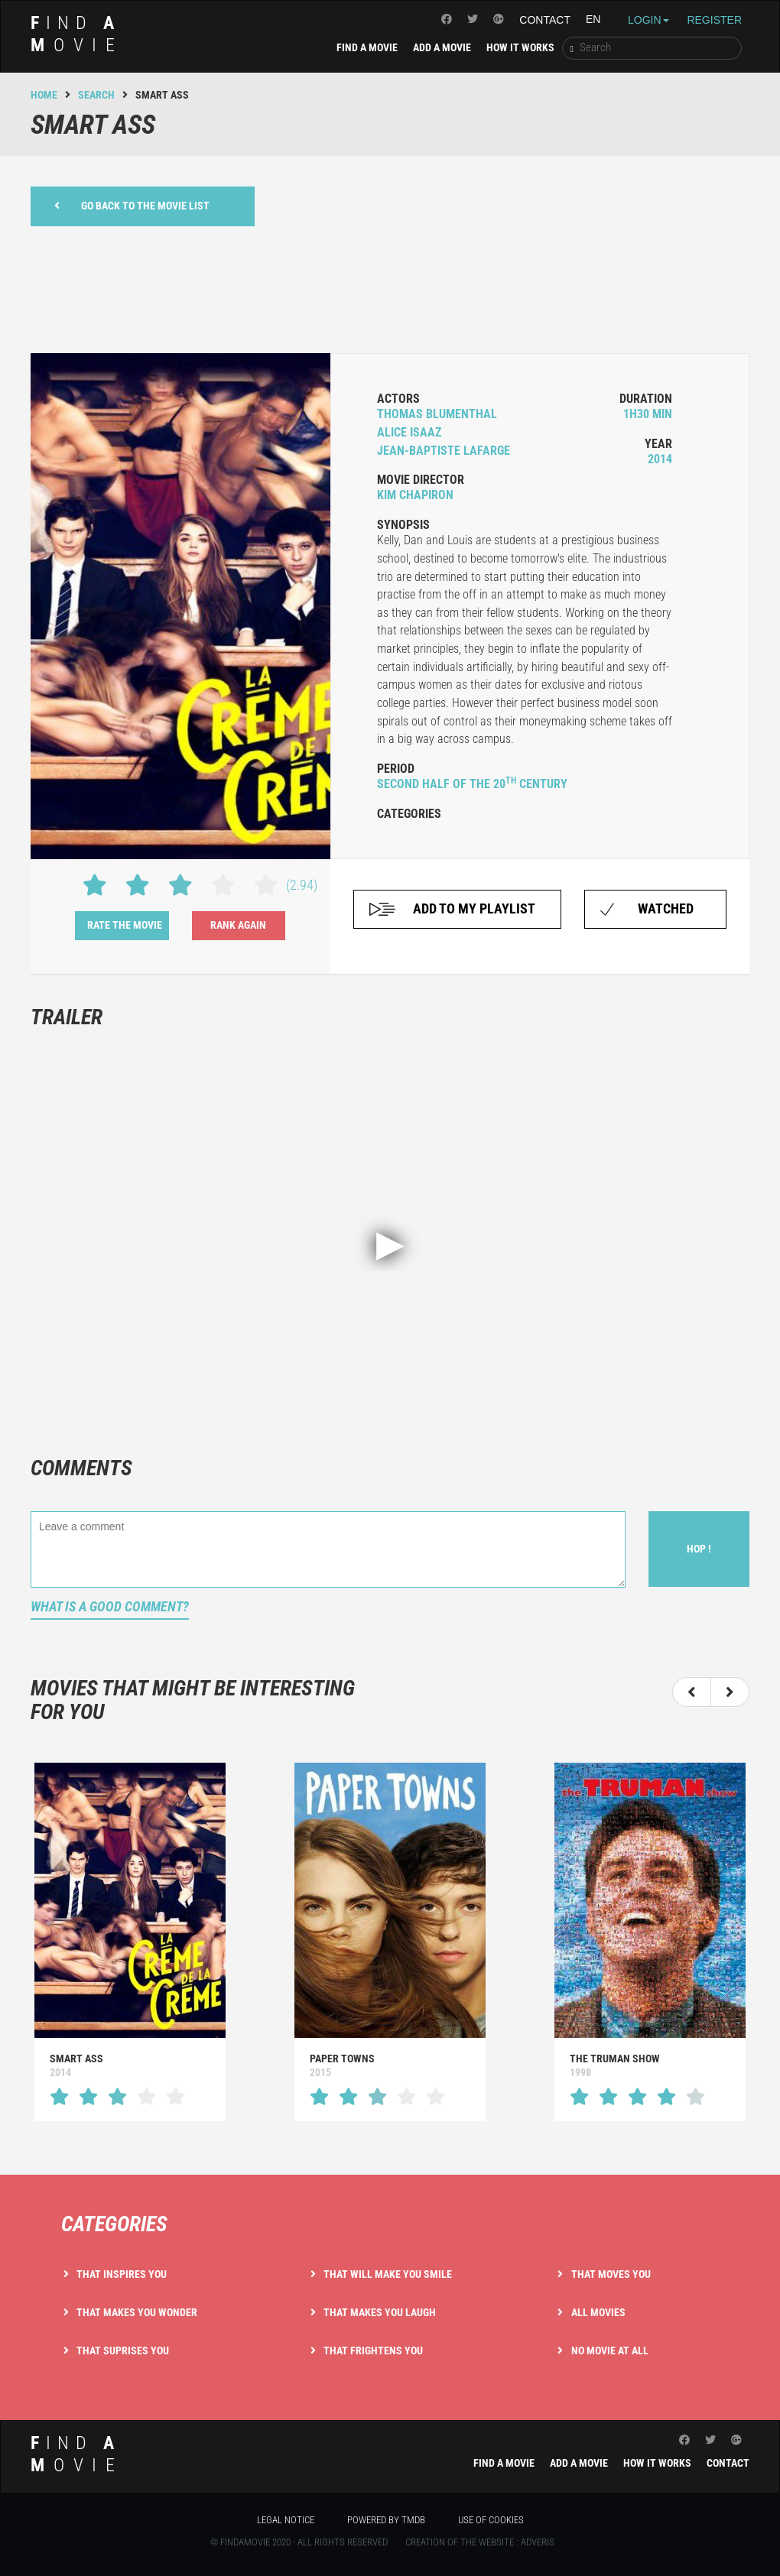 The width and height of the screenshot is (780, 2576). Describe the element at coordinates (96, 95) in the screenshot. I see `Search` at that location.